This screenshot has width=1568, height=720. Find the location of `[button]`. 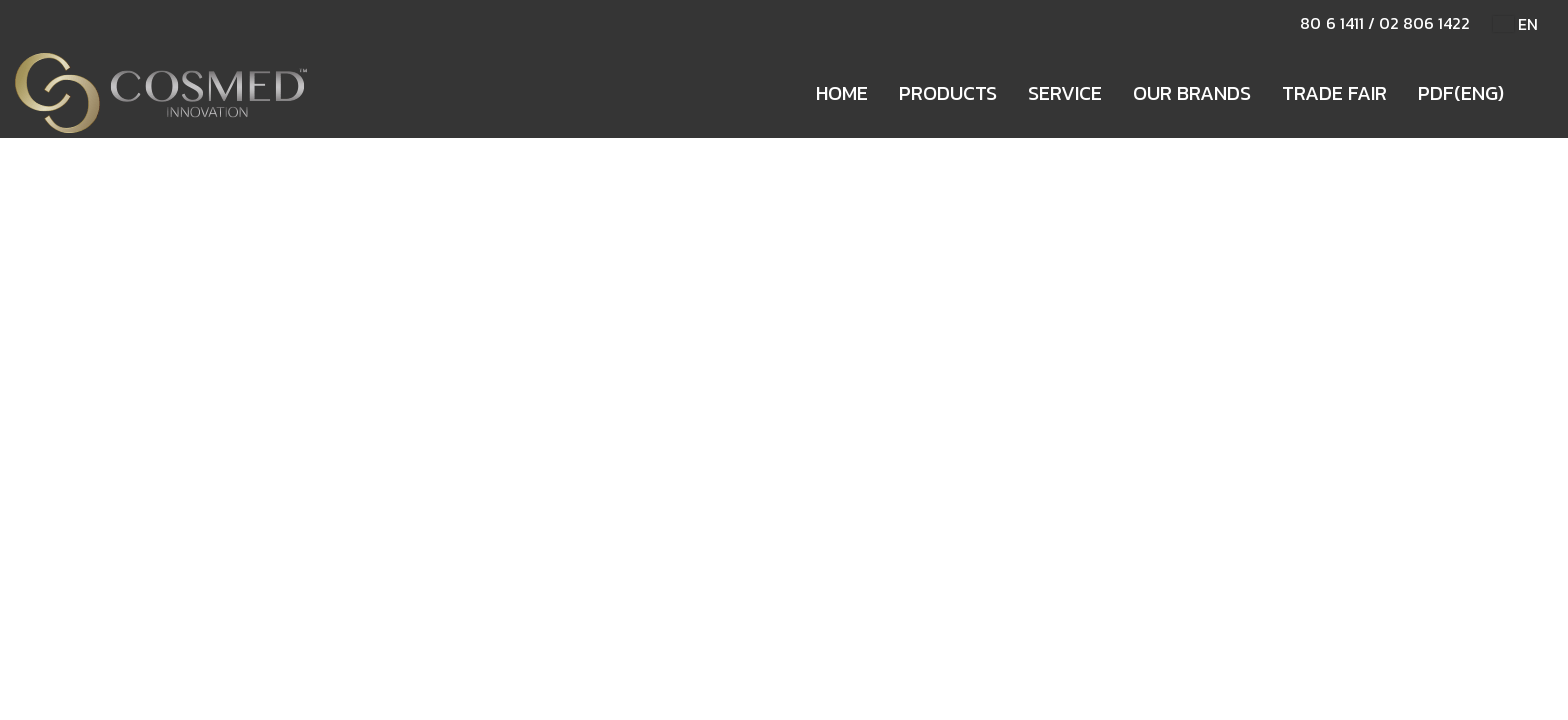

[button] is located at coordinates (1537, 93).